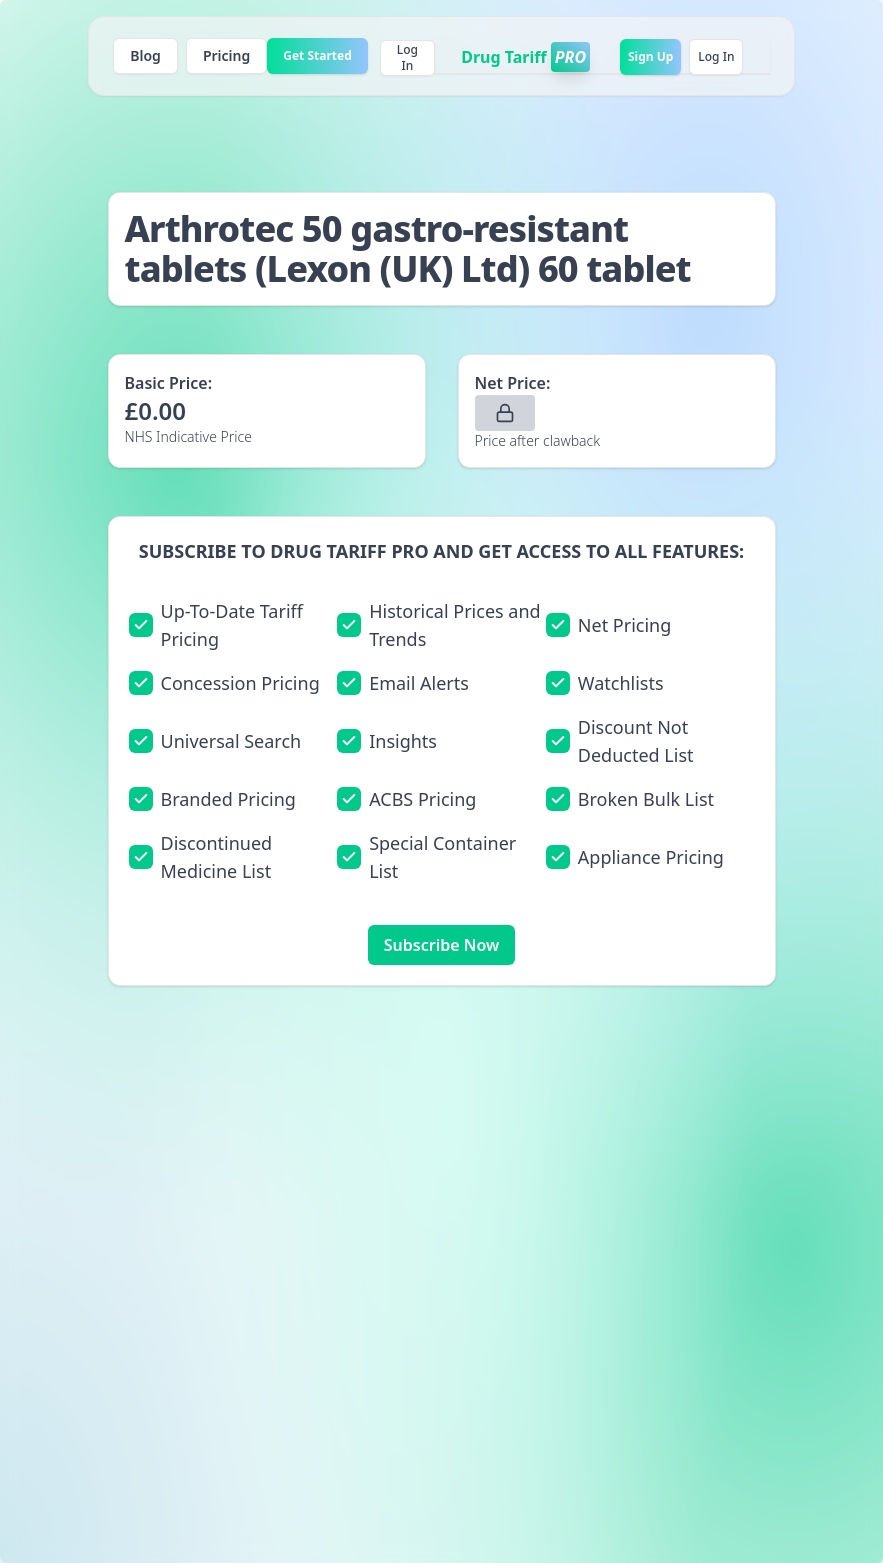  What do you see at coordinates (226, 55) in the screenshot?
I see `Pricing` at bounding box center [226, 55].